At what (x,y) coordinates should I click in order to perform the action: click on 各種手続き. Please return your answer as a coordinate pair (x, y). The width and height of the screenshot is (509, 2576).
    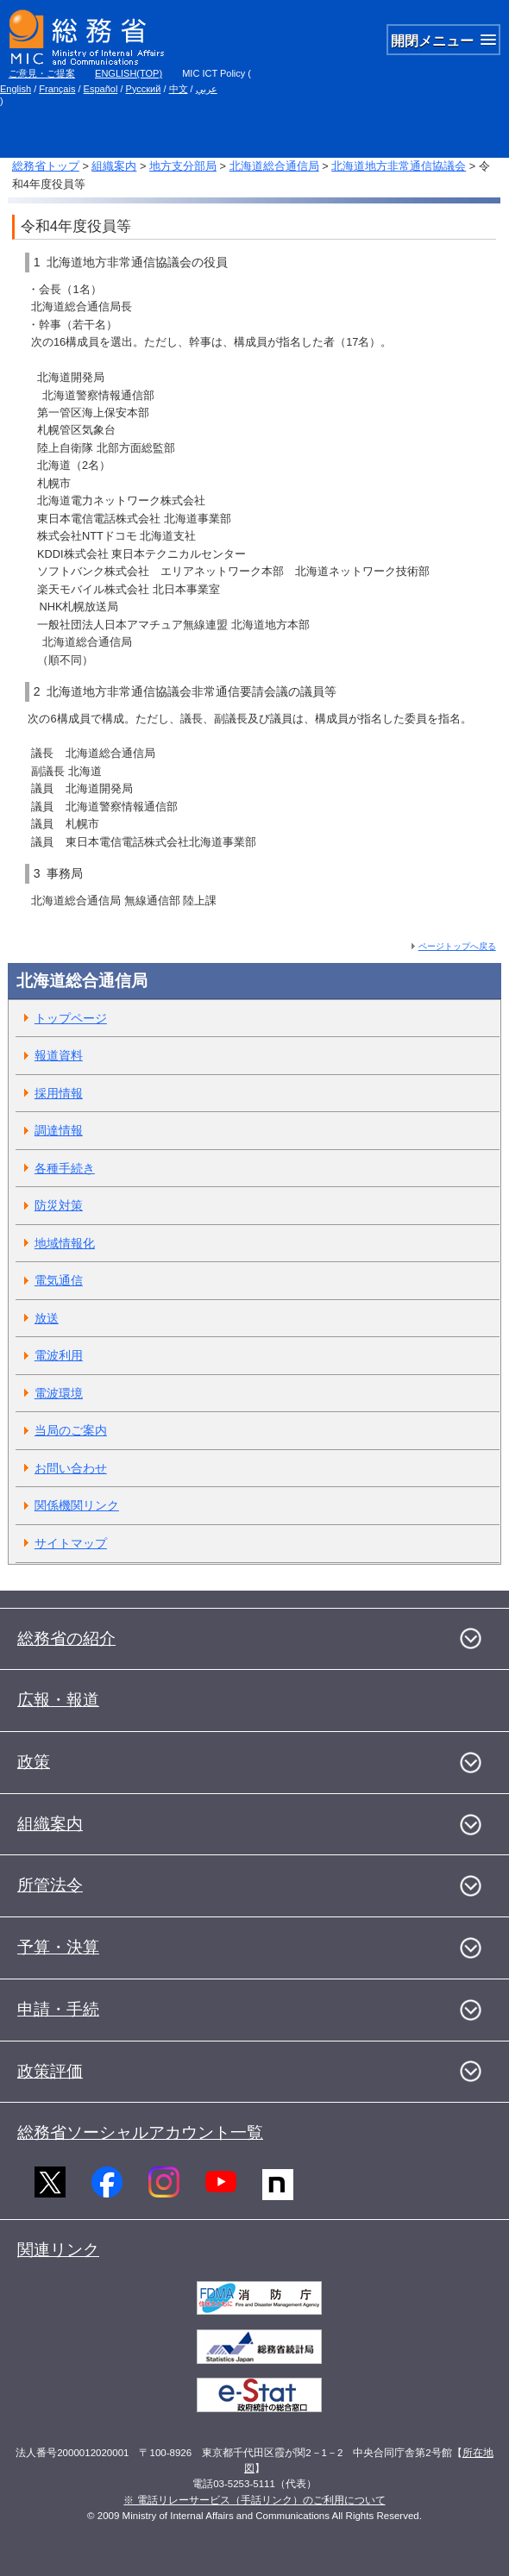
    Looking at the image, I should click on (65, 1168).